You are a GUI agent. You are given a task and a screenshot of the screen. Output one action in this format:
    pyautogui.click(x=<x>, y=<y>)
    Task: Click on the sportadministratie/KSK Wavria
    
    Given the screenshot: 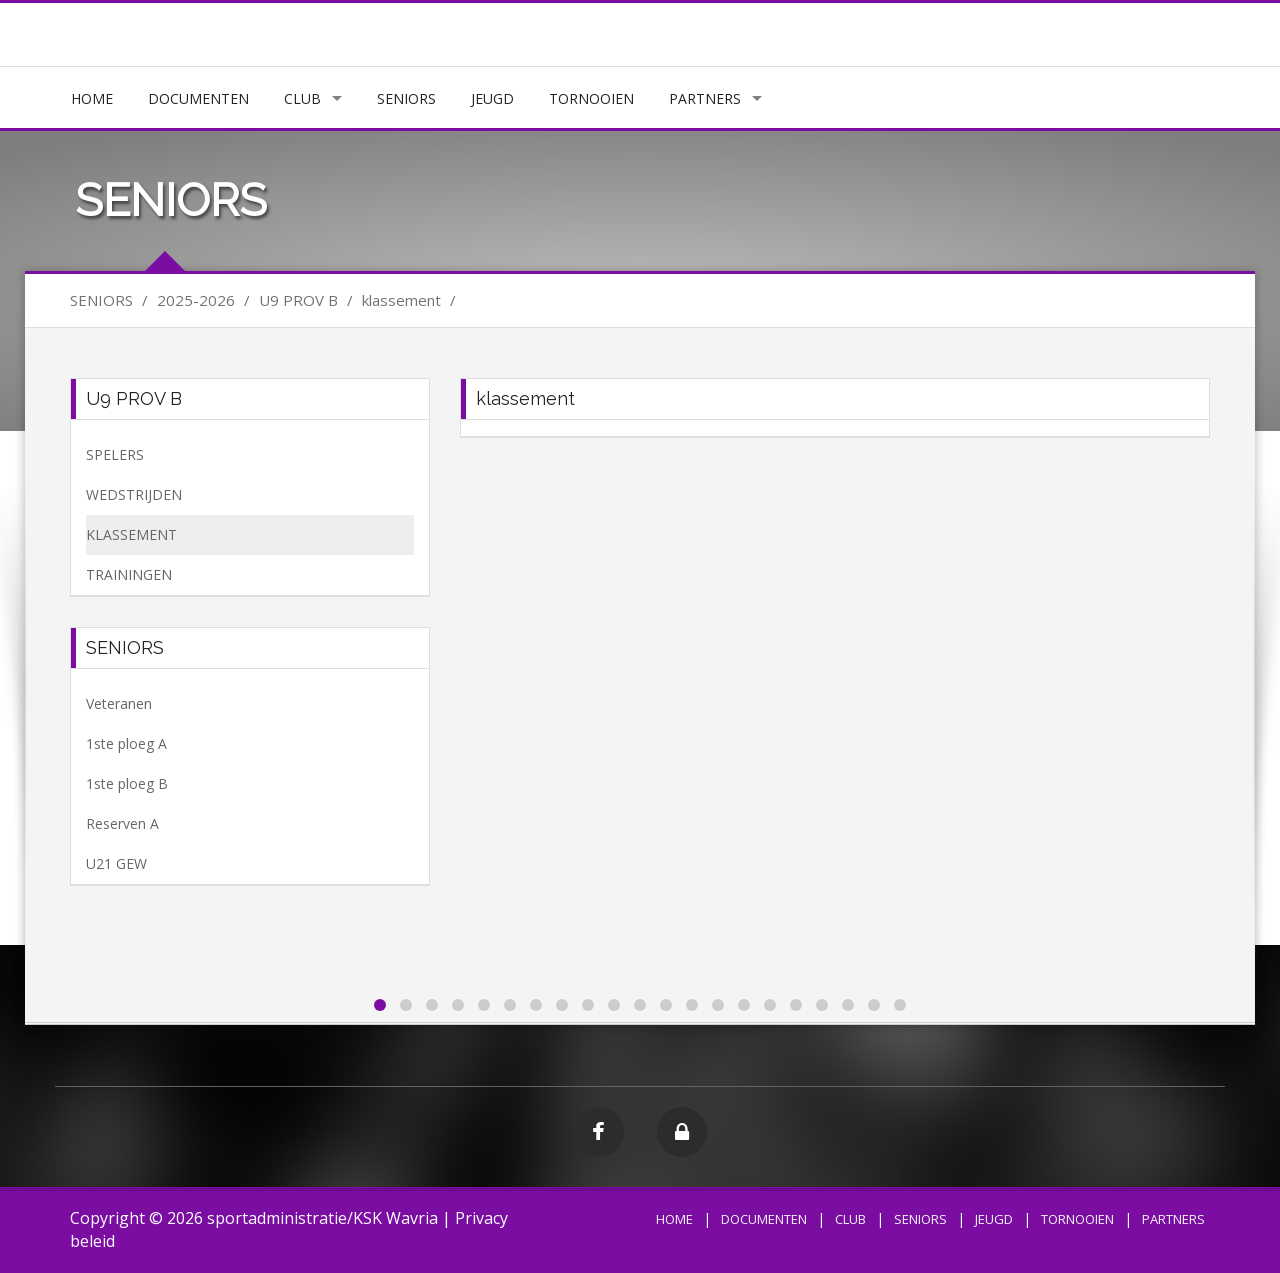 What is the action you would take?
    pyautogui.click(x=322, y=1218)
    